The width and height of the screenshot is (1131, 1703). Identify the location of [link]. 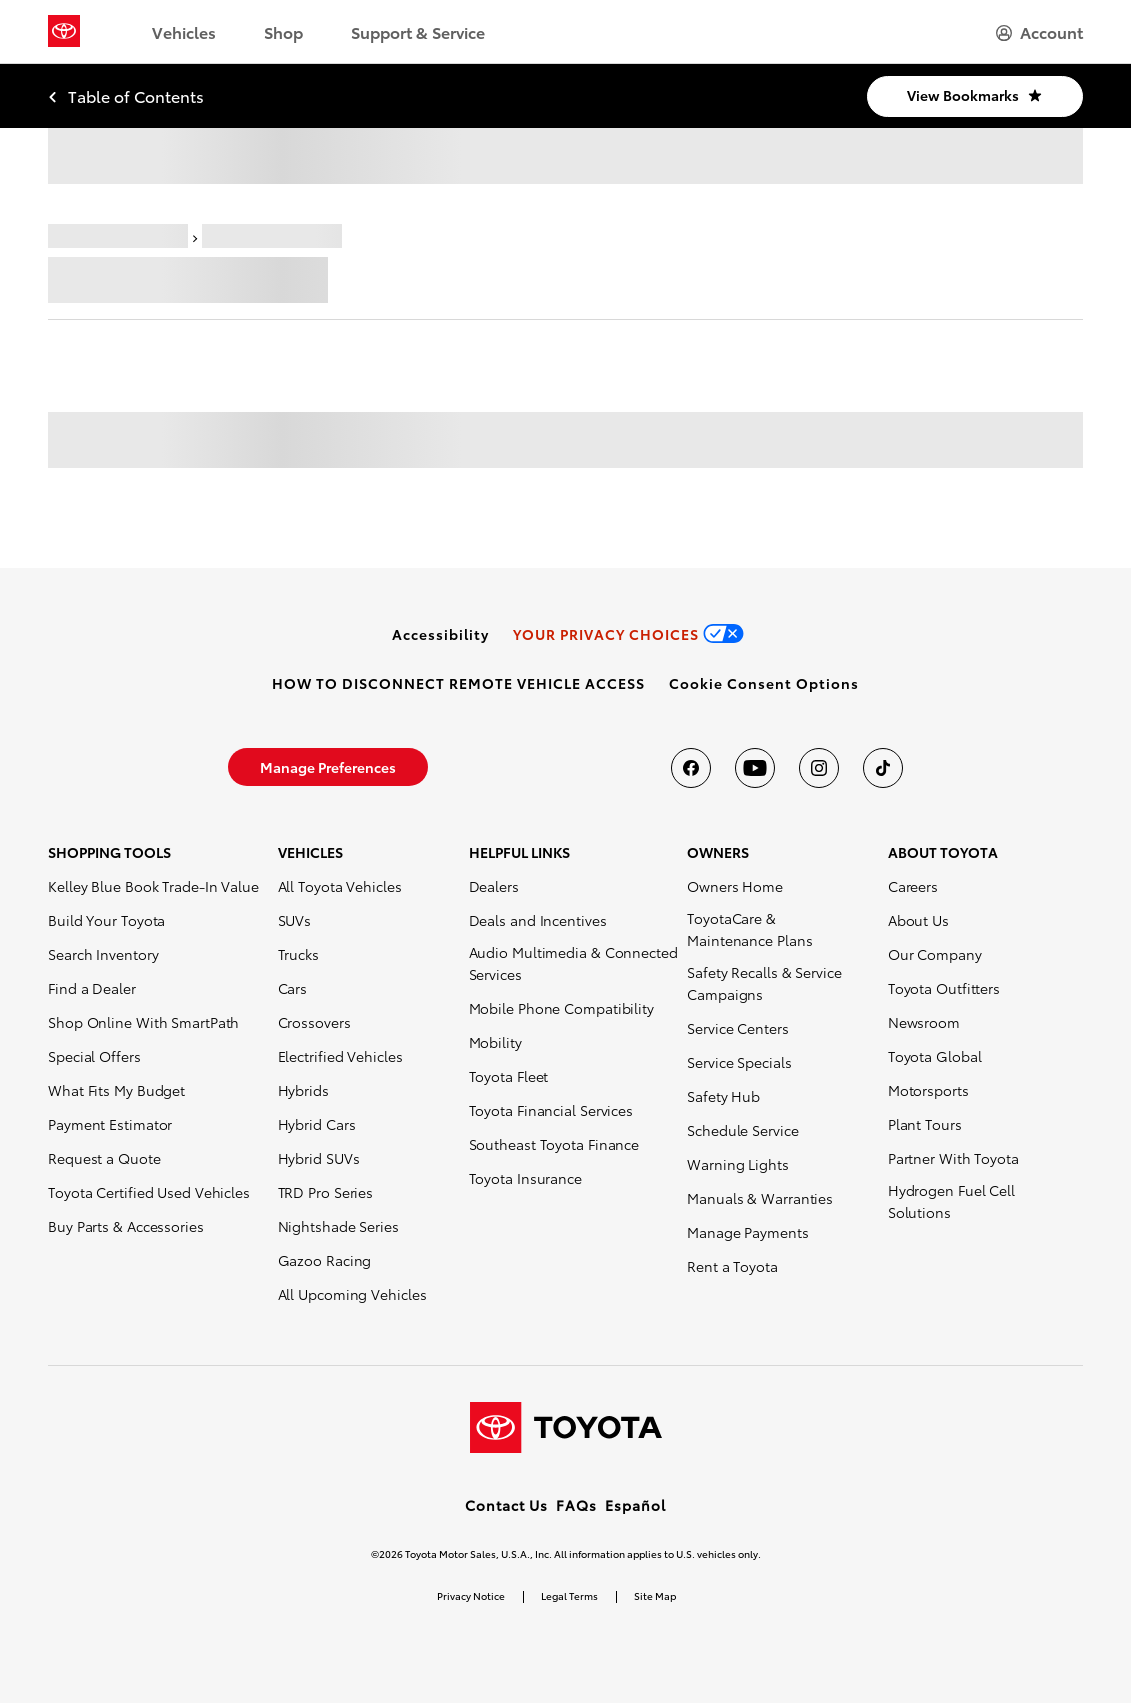
(440, 634).